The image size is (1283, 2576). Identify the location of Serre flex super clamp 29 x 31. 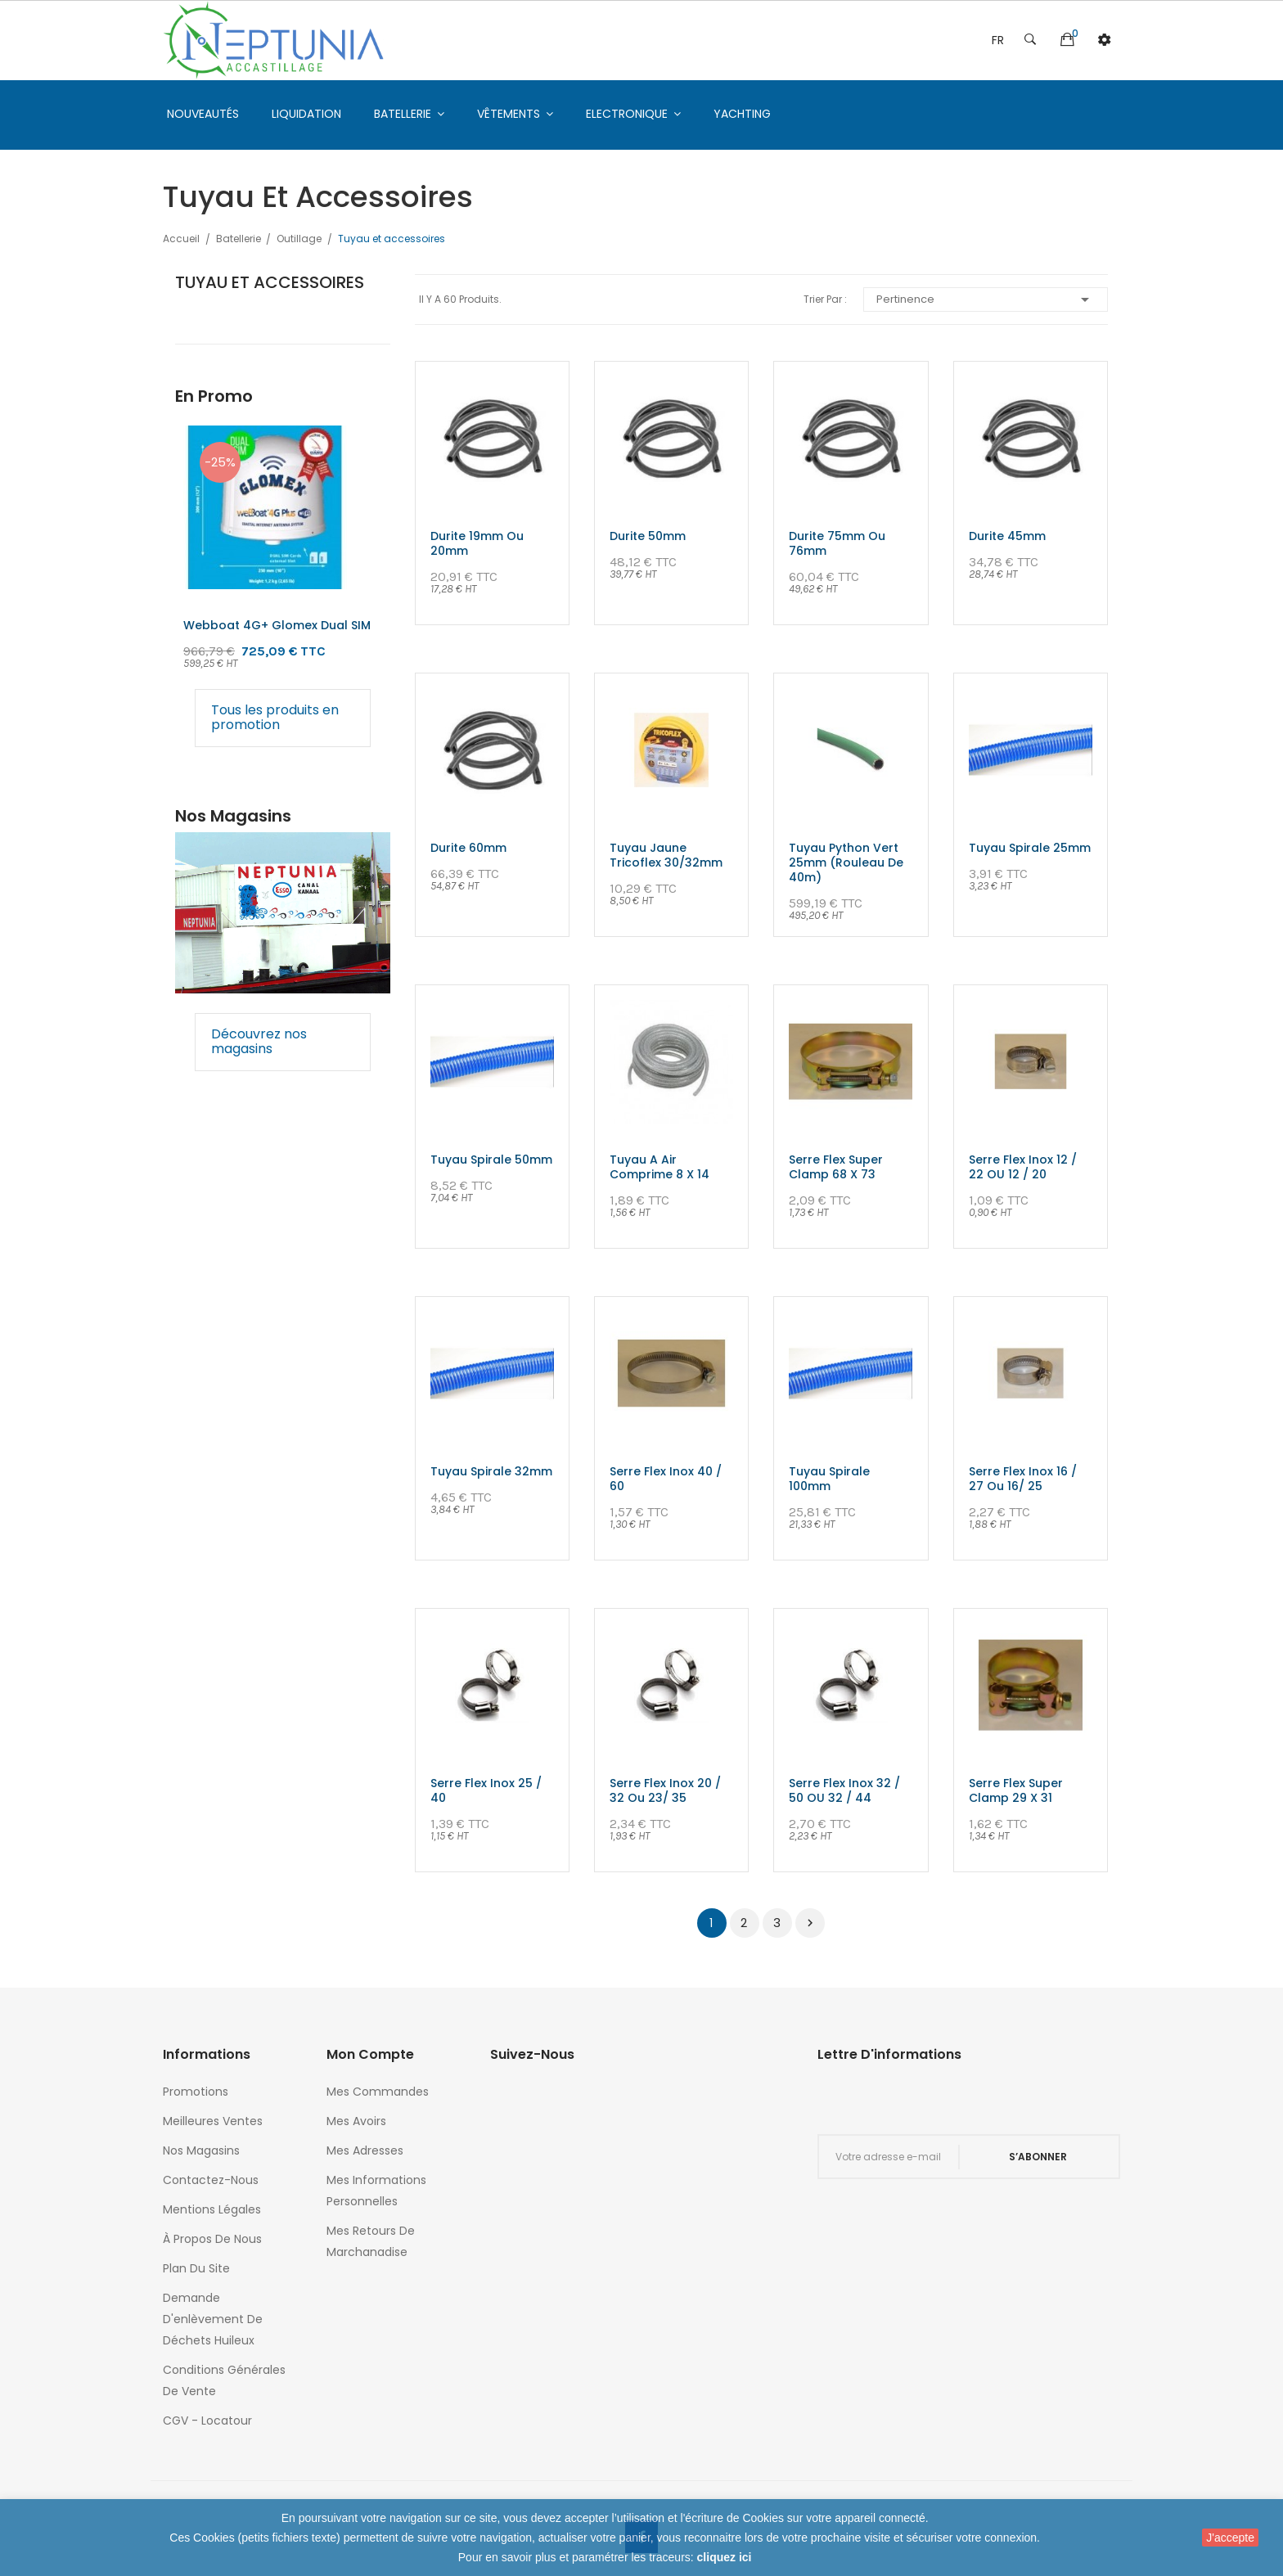
(1016, 1790).